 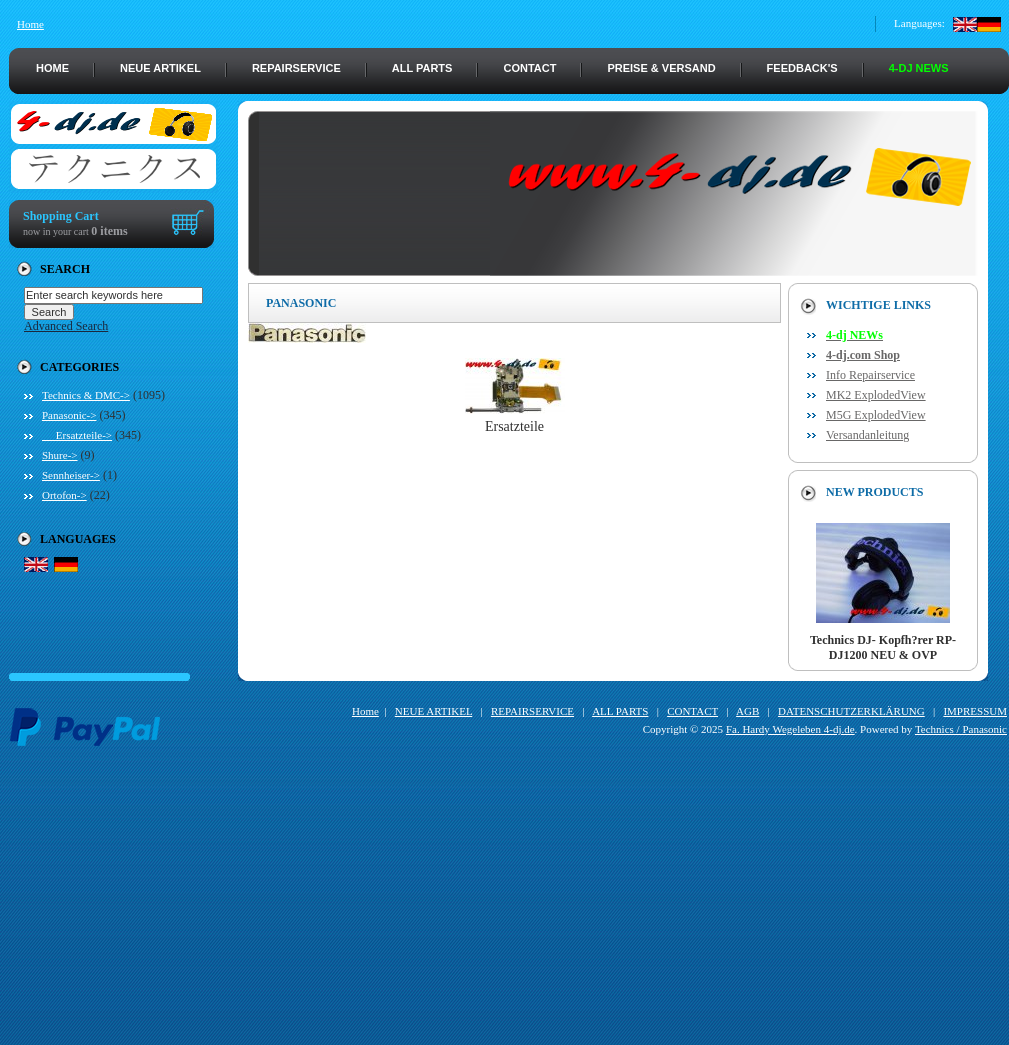 What do you see at coordinates (69, 415) in the screenshot?
I see `->` at bounding box center [69, 415].